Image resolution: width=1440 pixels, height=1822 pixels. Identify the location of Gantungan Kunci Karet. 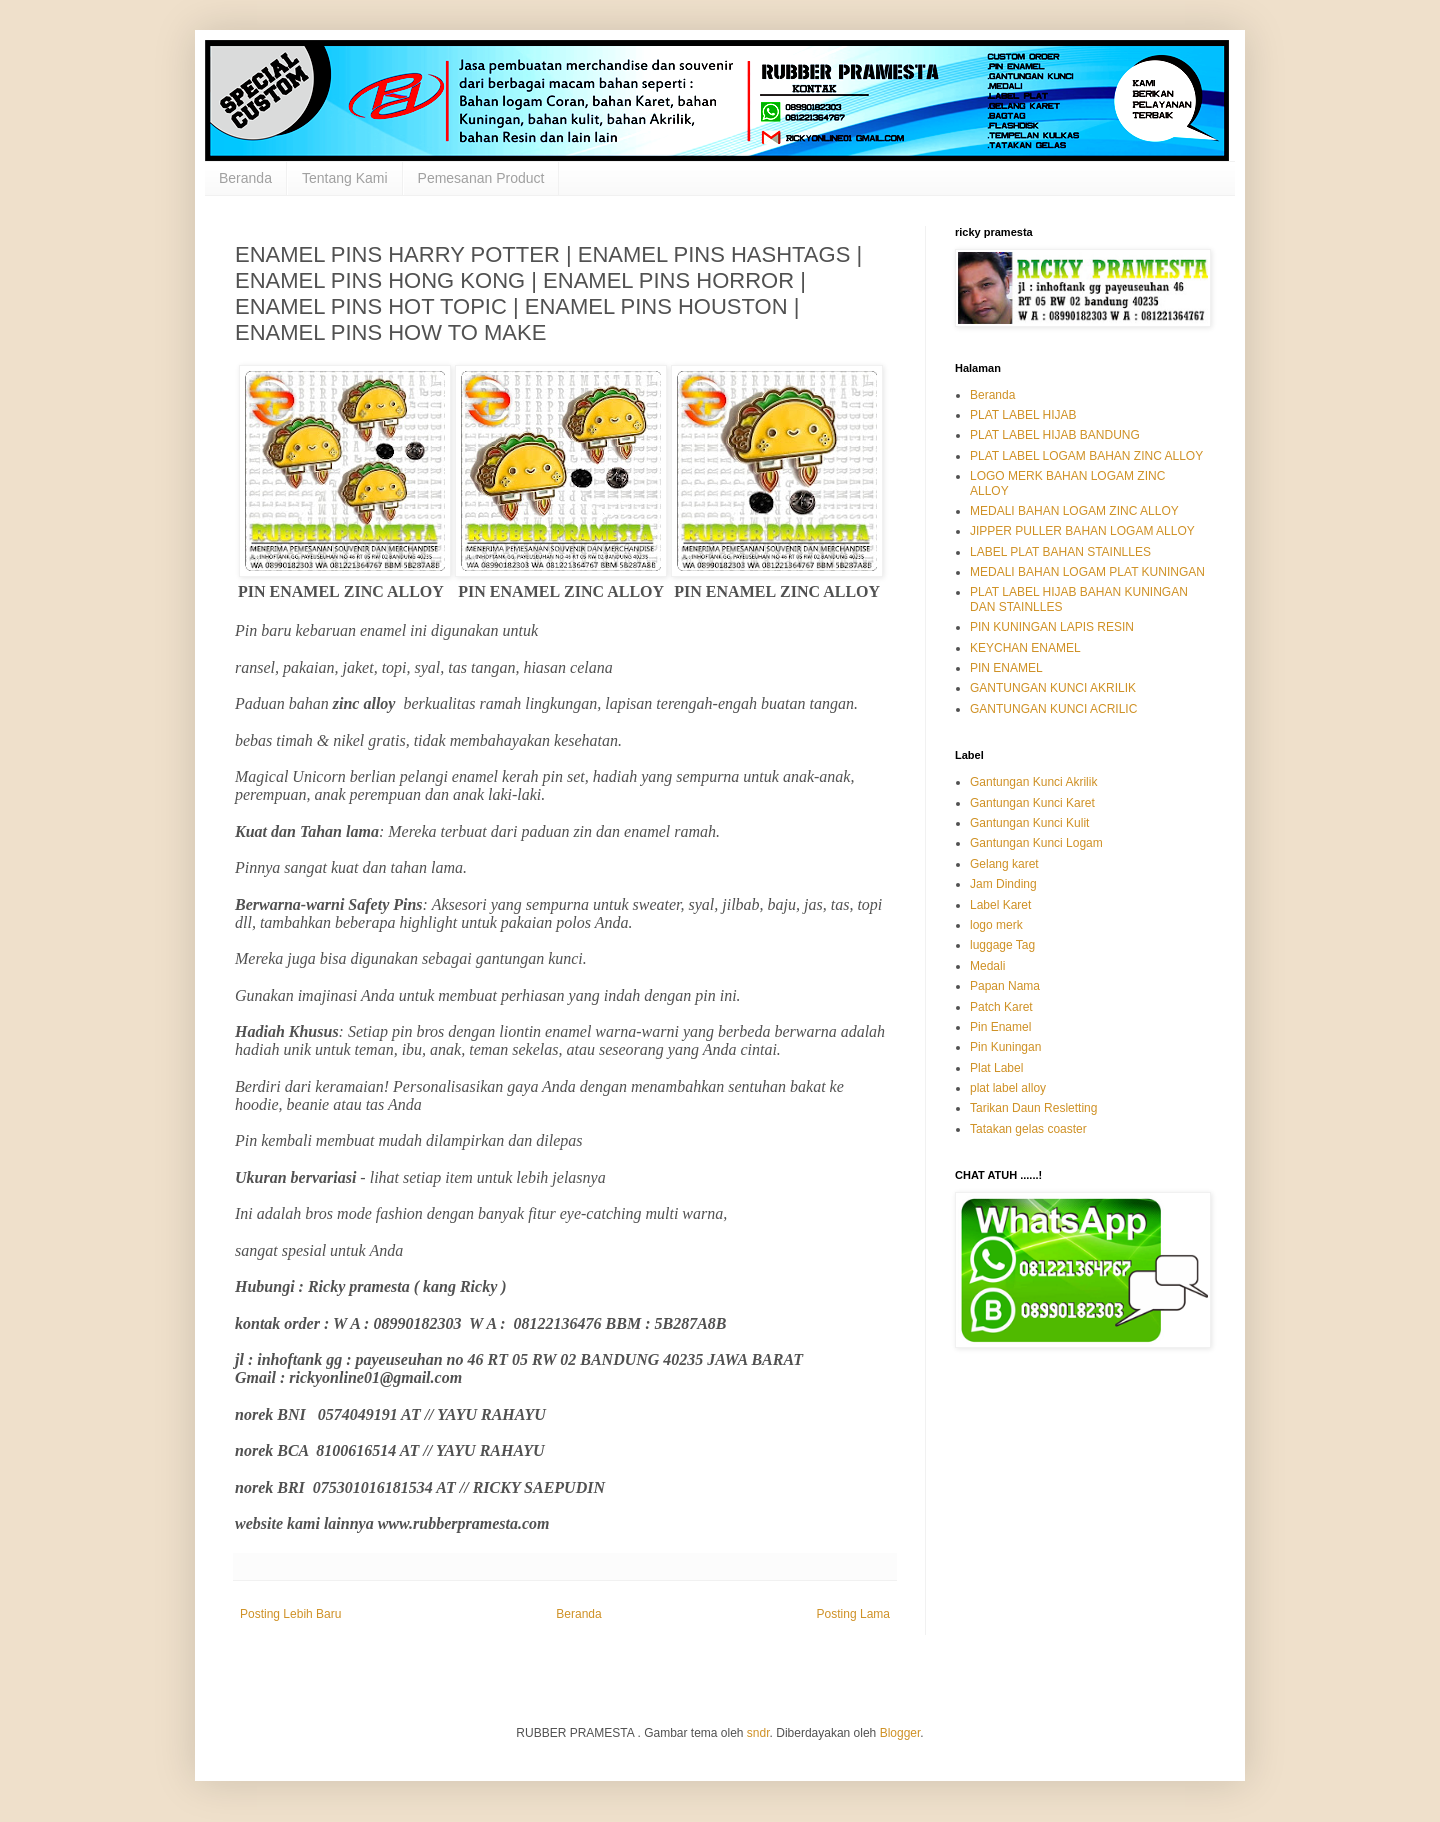
(1032, 803).